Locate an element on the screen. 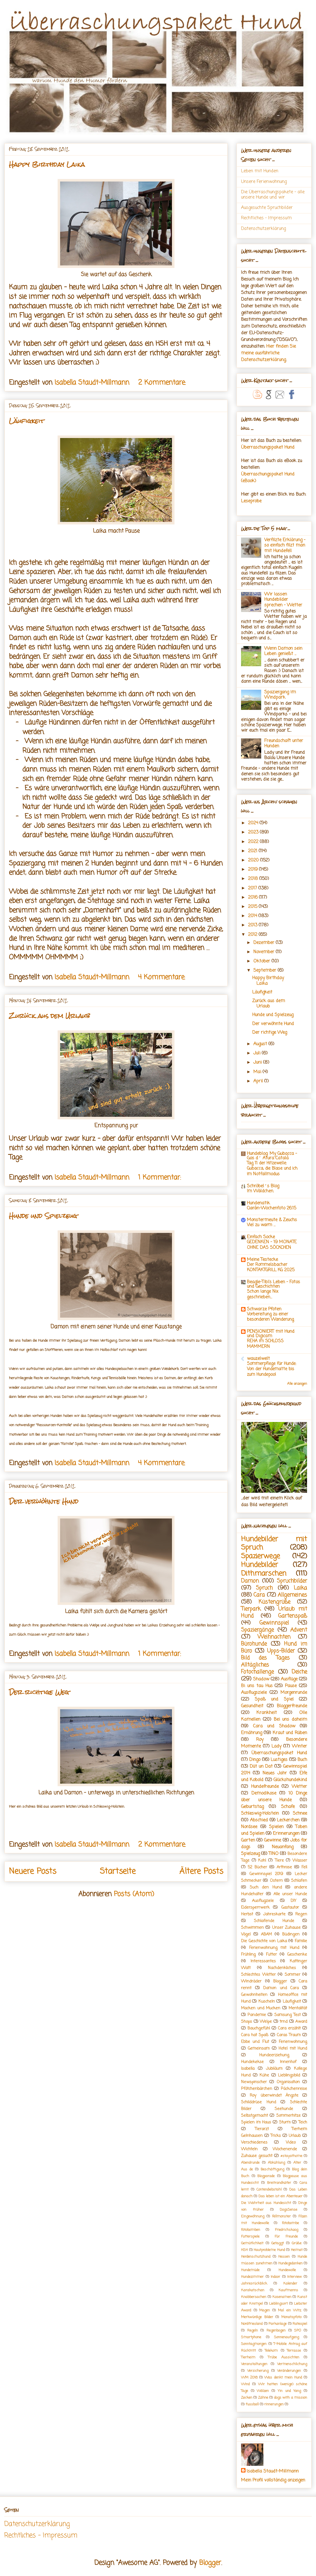  Deiche is located at coordinates (299, 1672).